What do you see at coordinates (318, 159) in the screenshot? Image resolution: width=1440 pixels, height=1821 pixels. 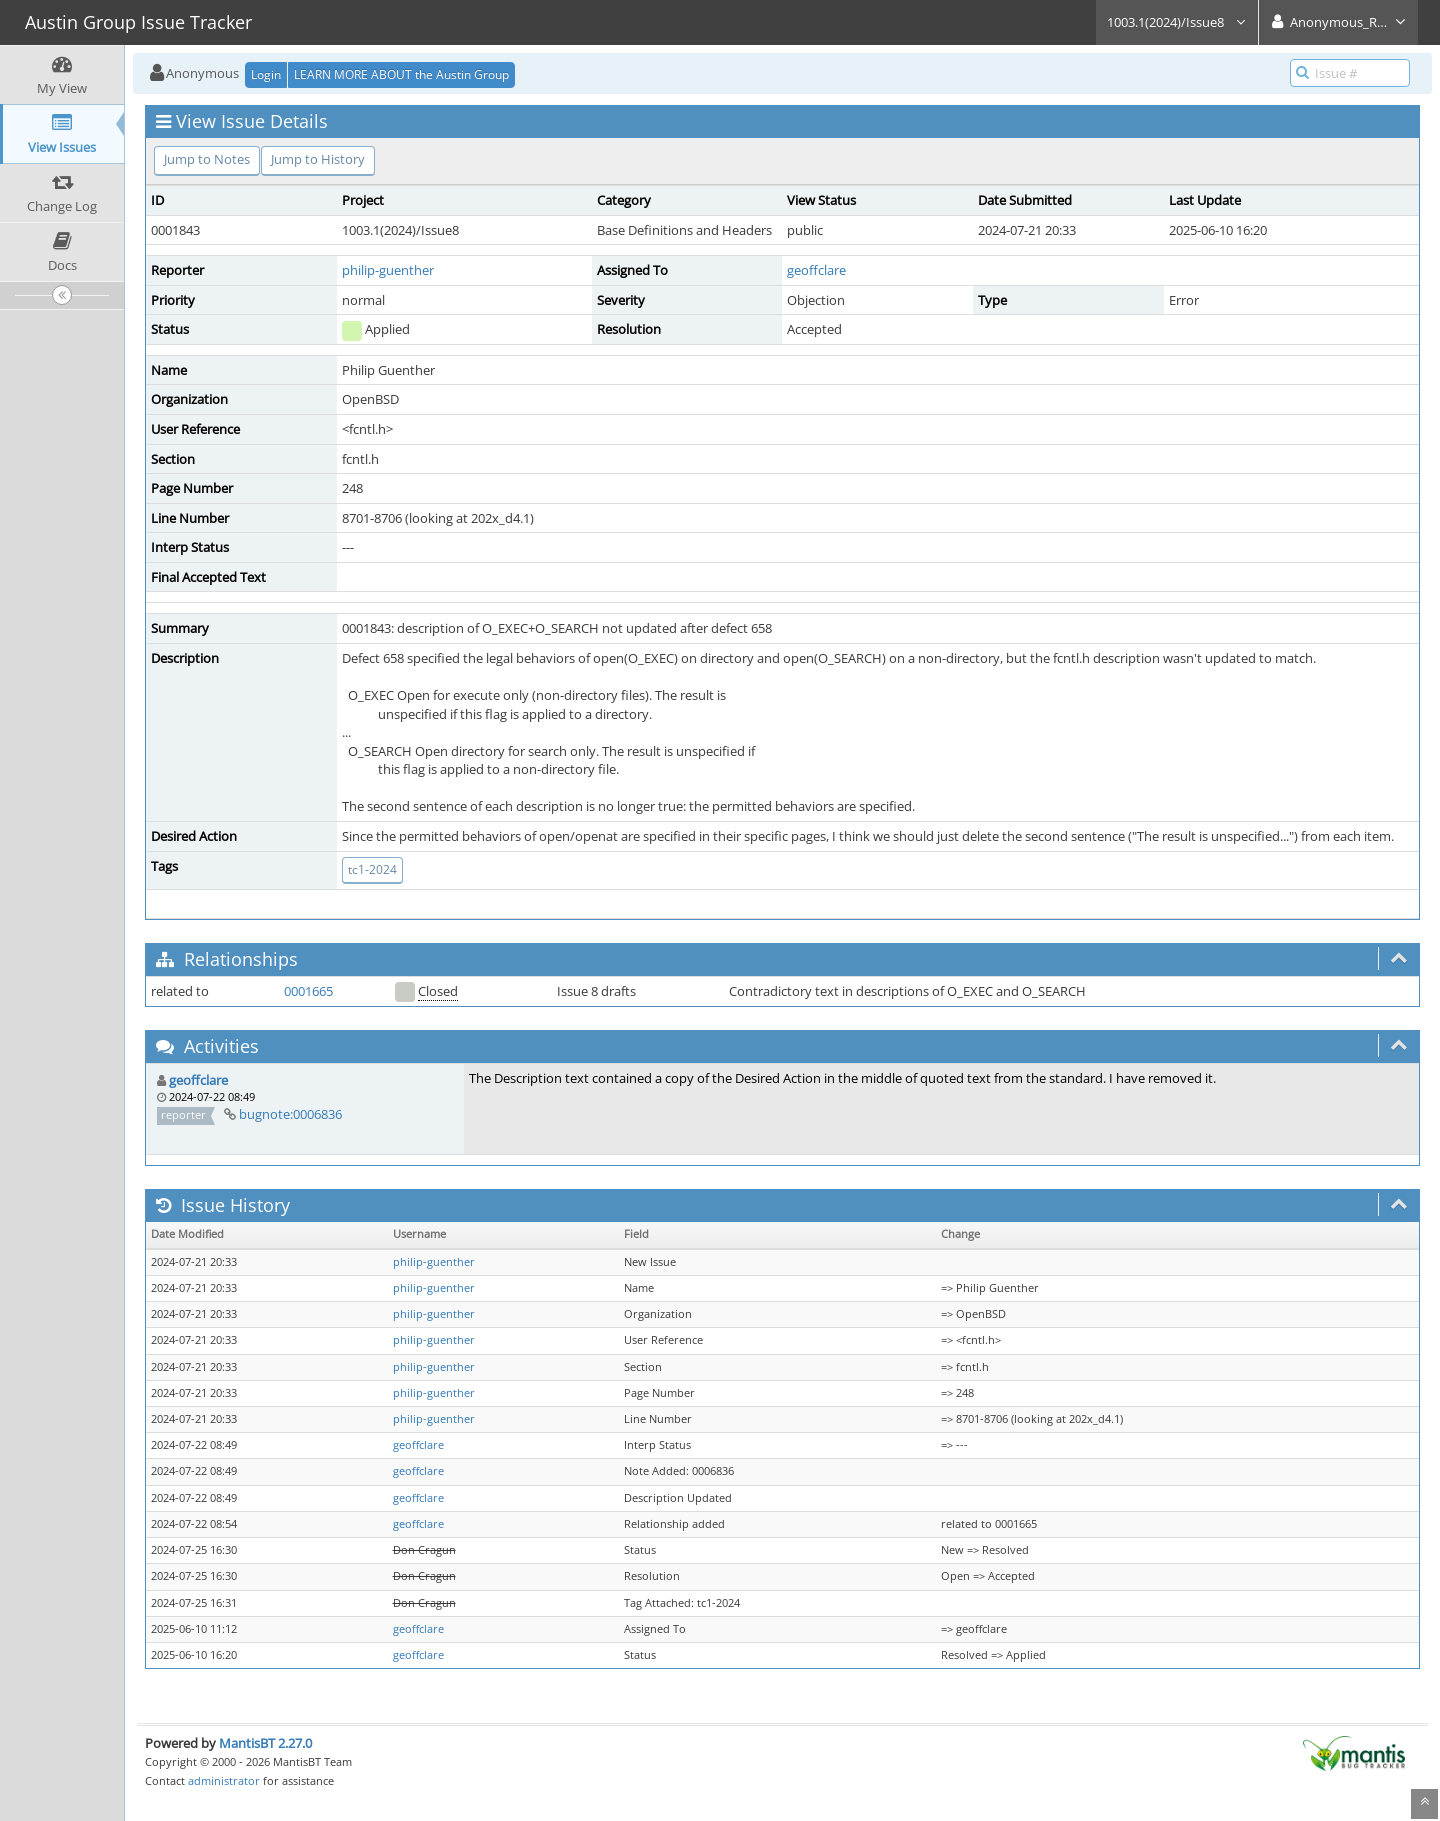 I see `Jump to History` at bounding box center [318, 159].